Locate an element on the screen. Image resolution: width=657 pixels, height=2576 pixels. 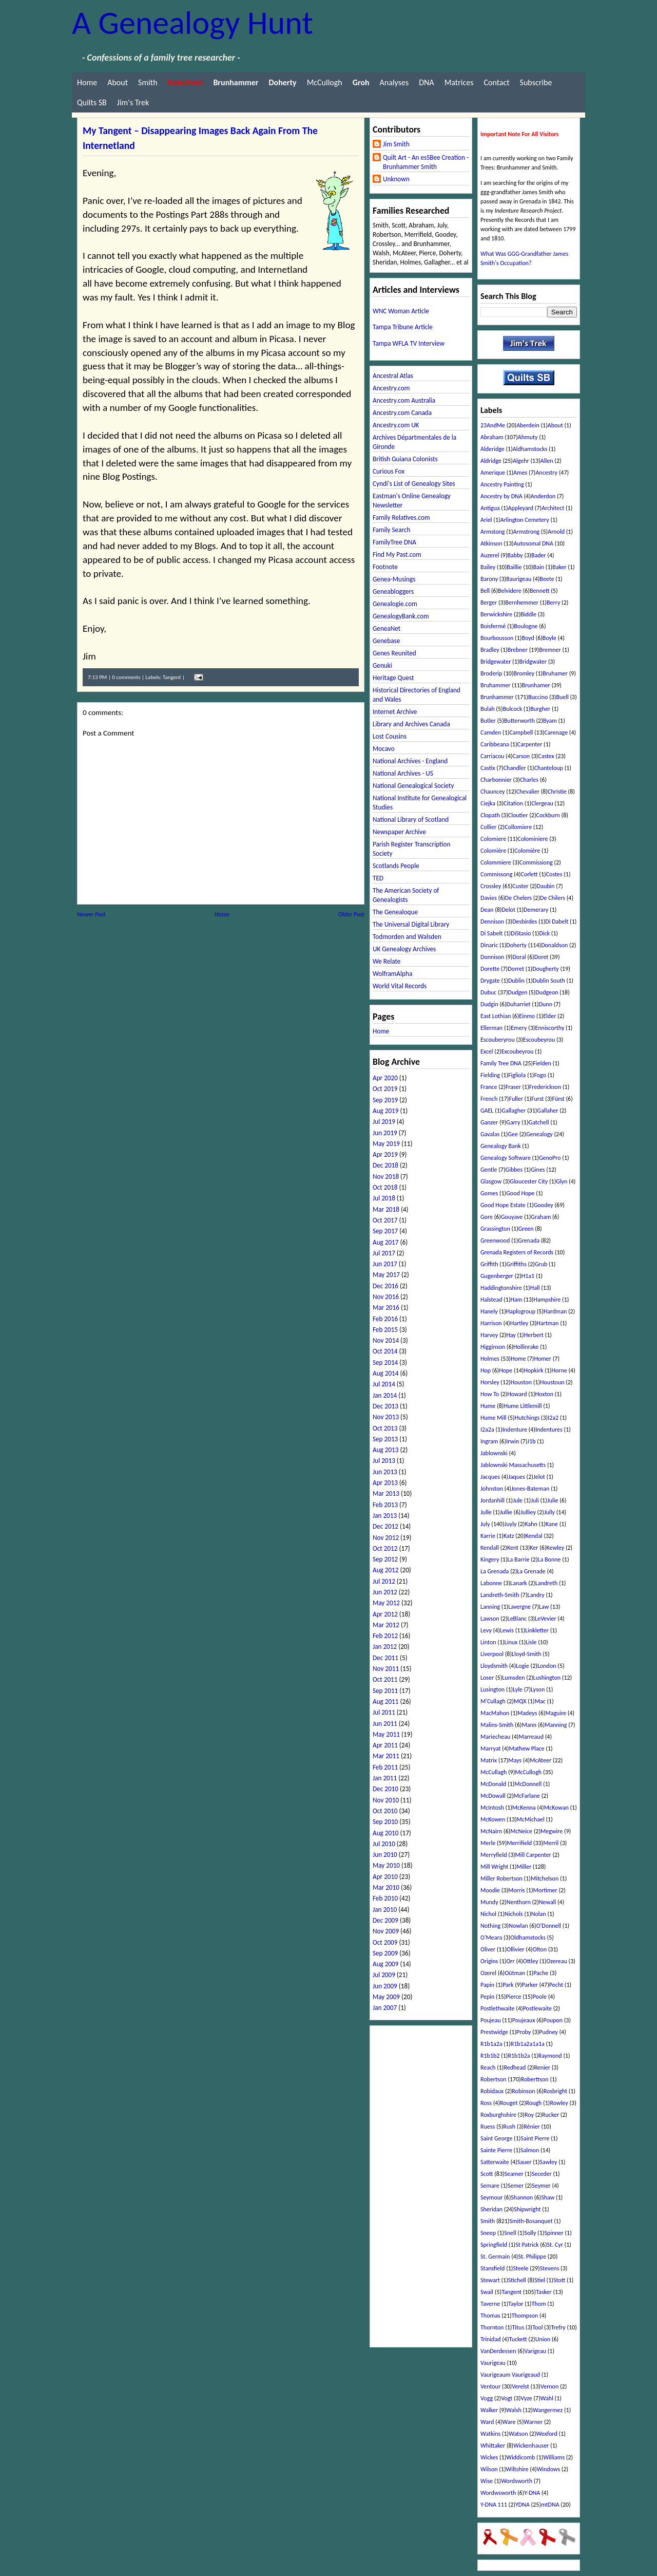
Dec 2013 is located at coordinates (385, 1406).